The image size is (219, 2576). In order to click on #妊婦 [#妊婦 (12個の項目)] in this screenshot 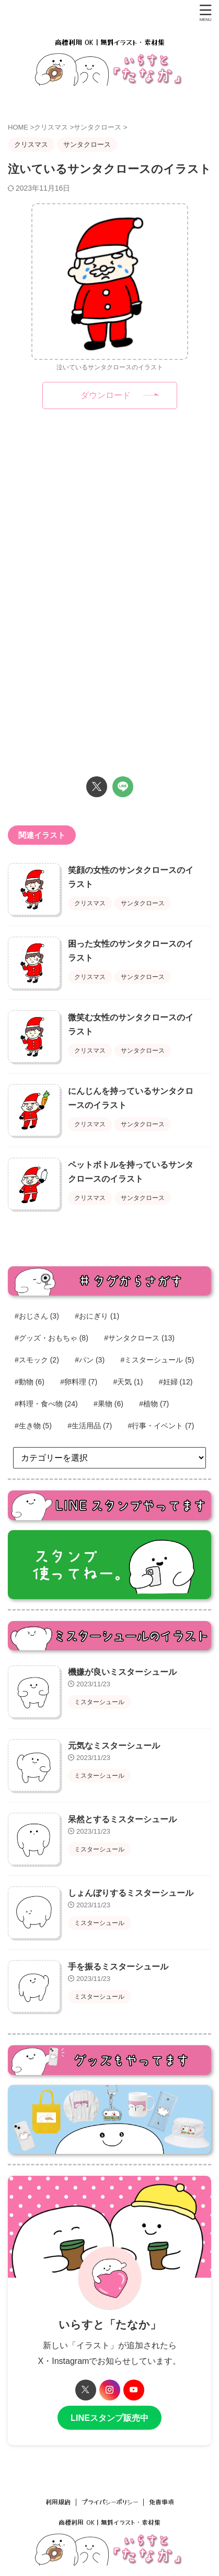, I will do `click(176, 1382)`.